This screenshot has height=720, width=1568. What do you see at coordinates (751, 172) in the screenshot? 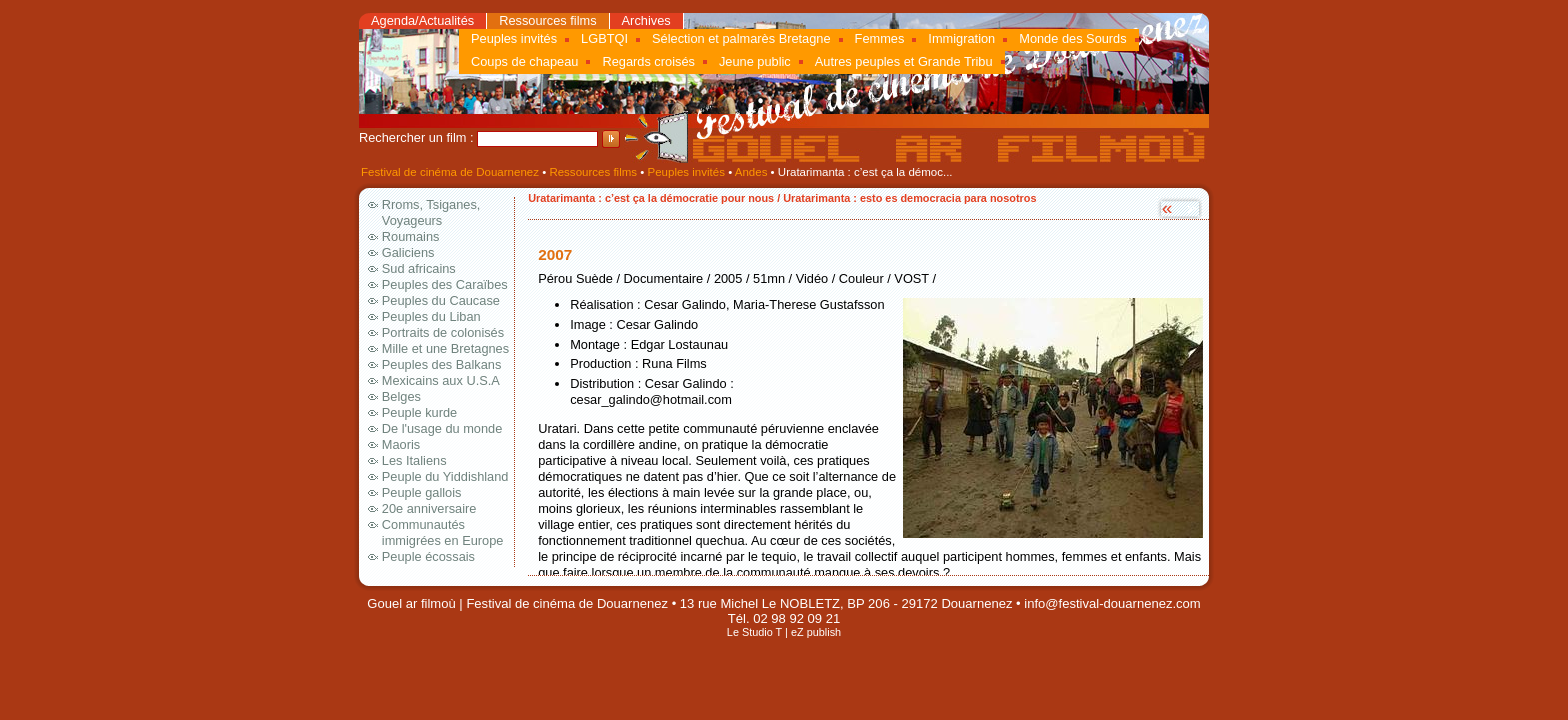
I see `Andes` at bounding box center [751, 172].